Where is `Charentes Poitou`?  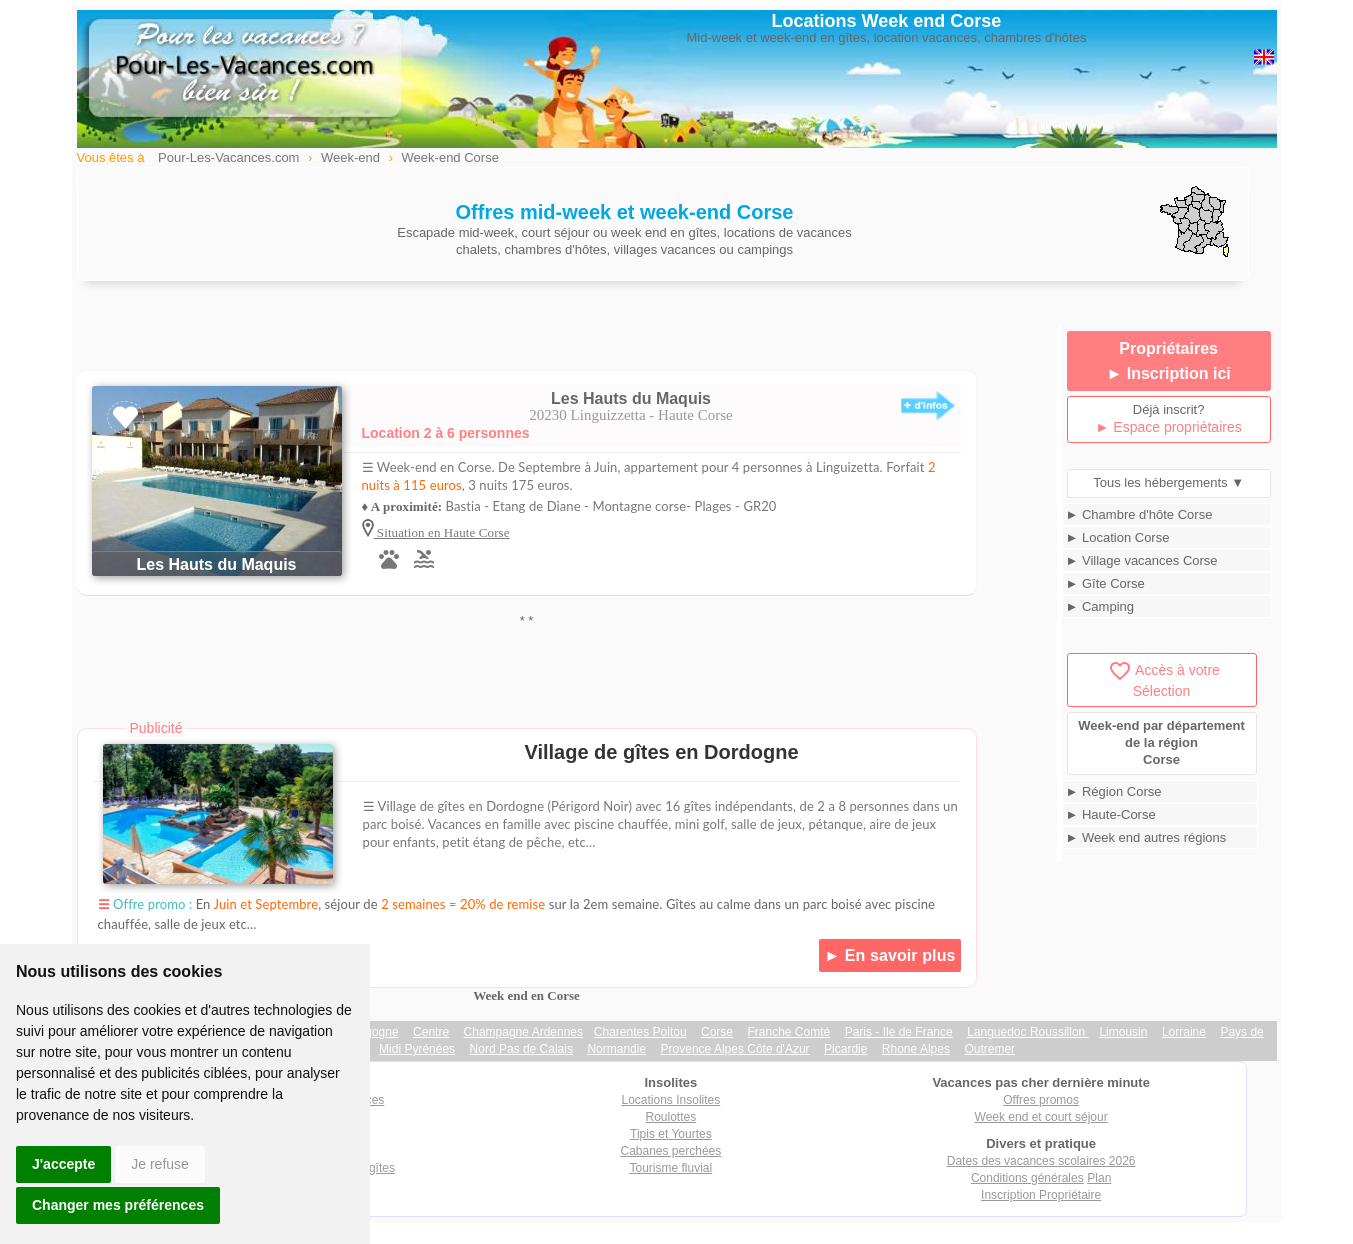
Charentes Poitou is located at coordinates (640, 1032).